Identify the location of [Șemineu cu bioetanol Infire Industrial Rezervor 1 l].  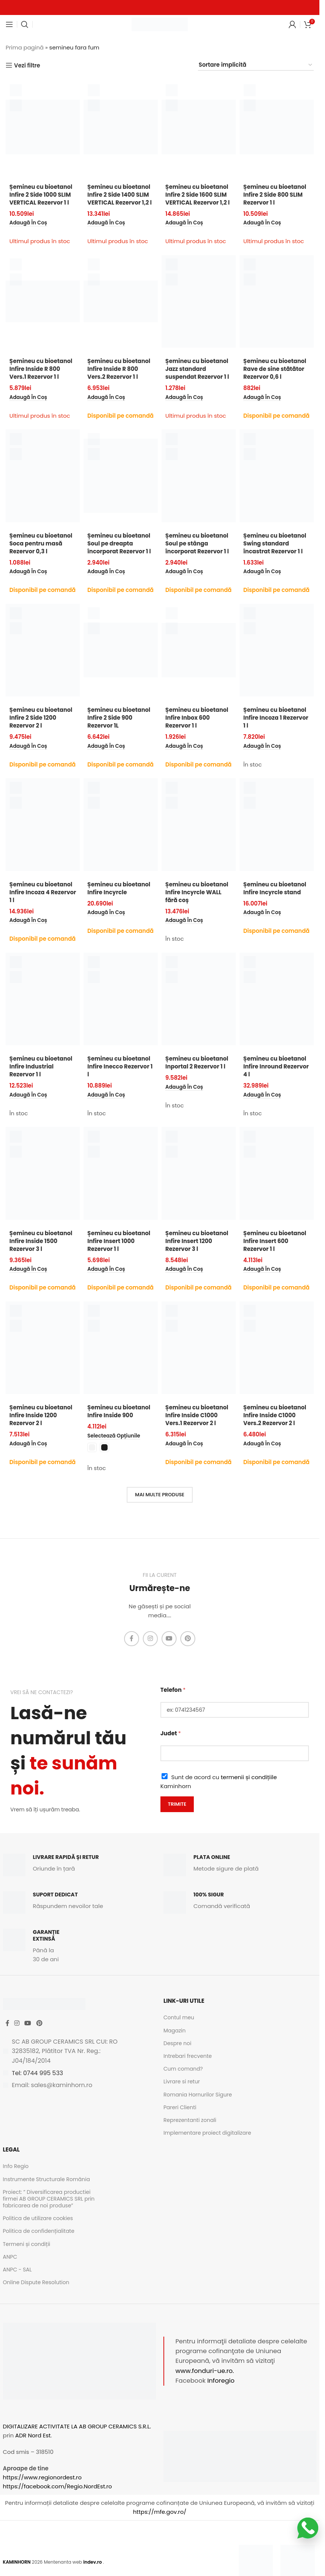
(43, 998).